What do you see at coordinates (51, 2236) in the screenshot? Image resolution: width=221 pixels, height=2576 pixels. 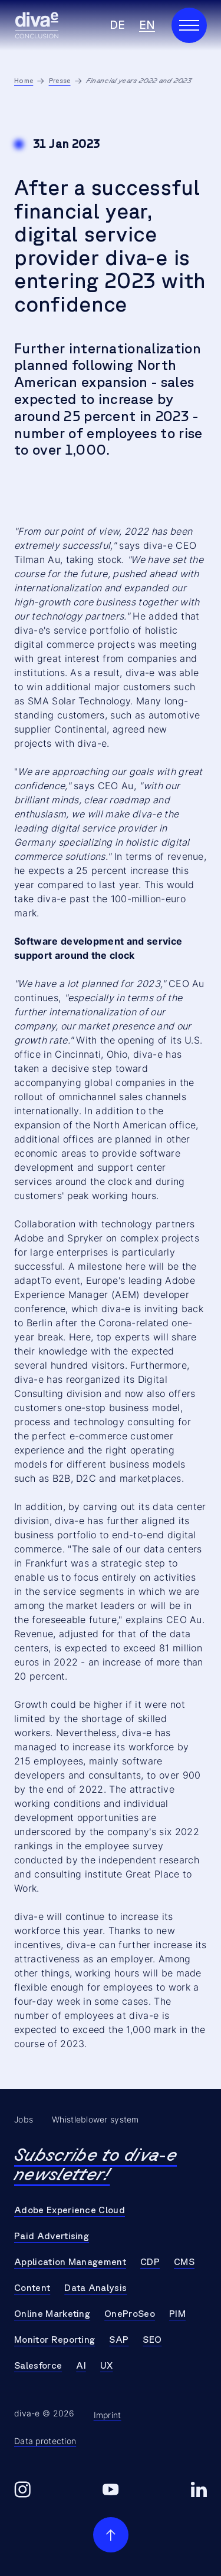 I see `Paid Advertising [Go to Paid Advertising]` at bounding box center [51, 2236].